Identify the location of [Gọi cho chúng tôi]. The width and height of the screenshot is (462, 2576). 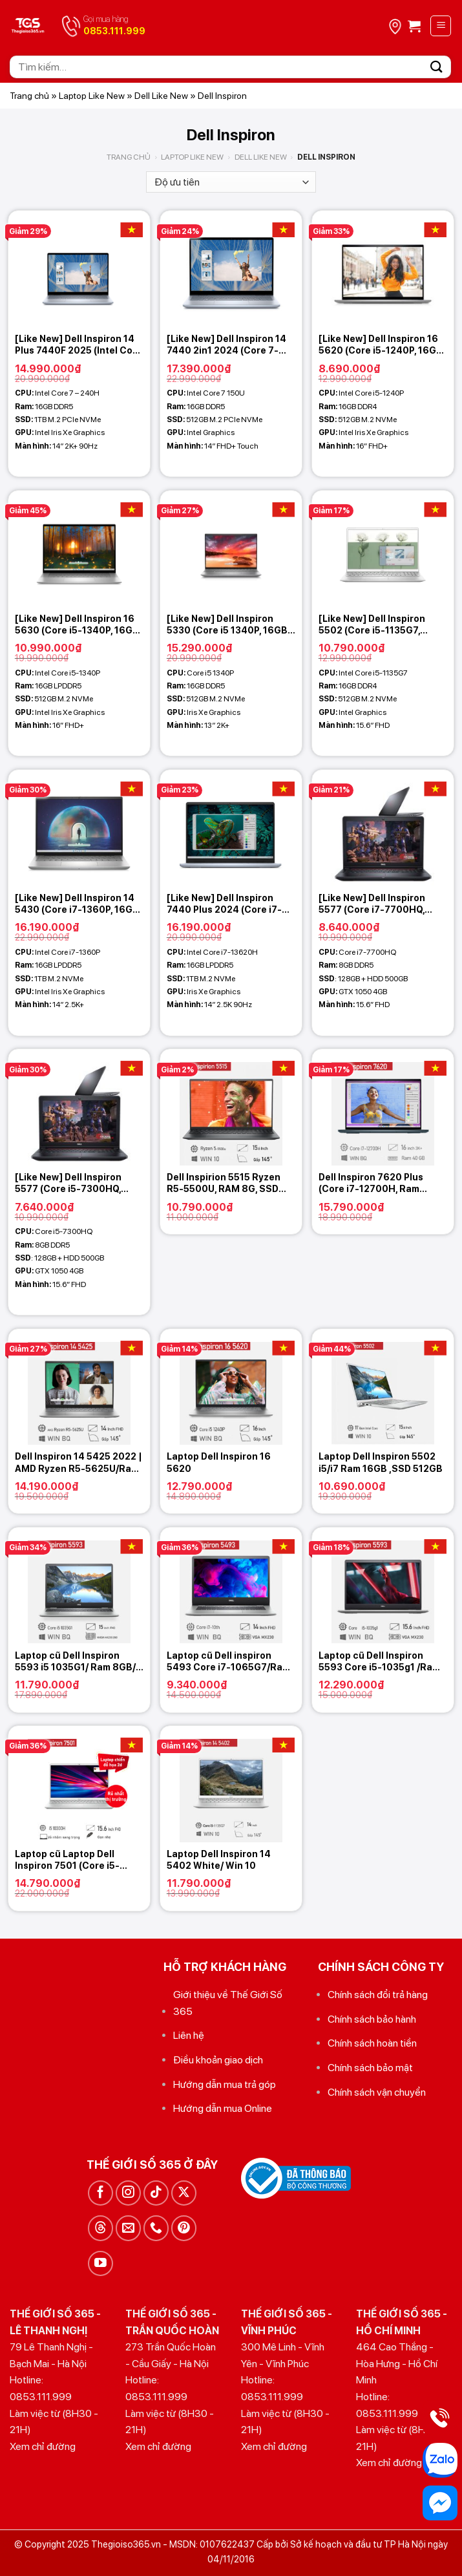
(156, 2228).